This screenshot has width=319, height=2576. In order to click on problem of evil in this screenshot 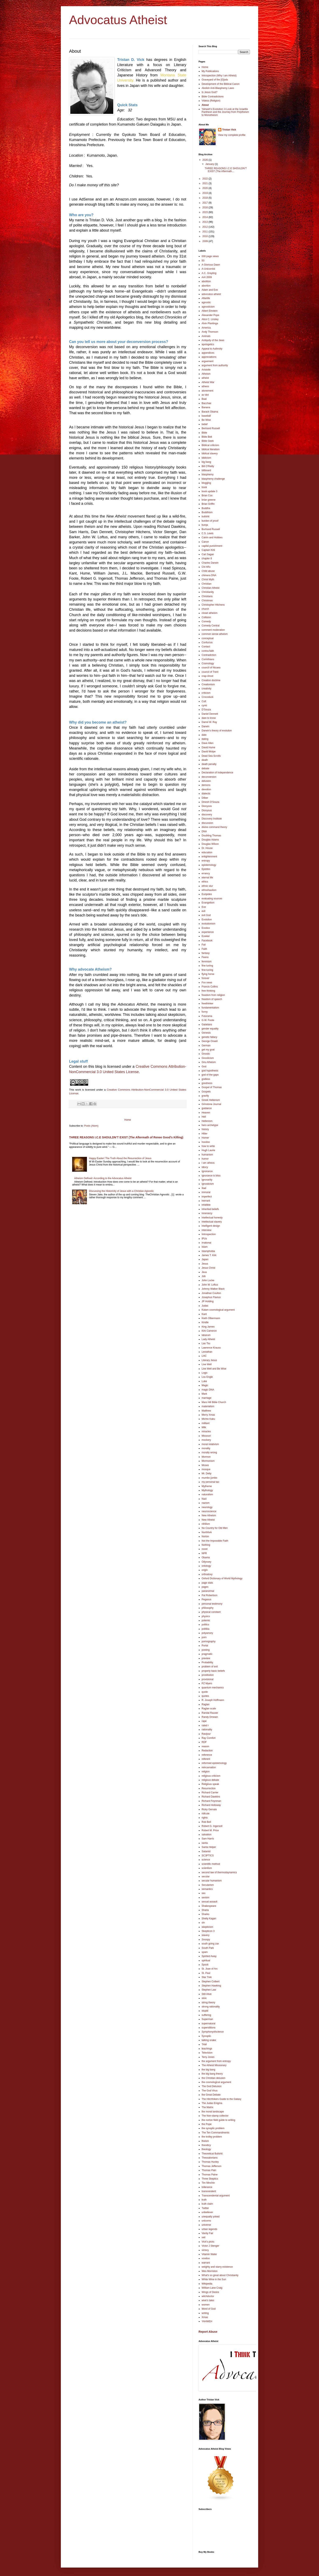, I will do `click(210, 1666)`.